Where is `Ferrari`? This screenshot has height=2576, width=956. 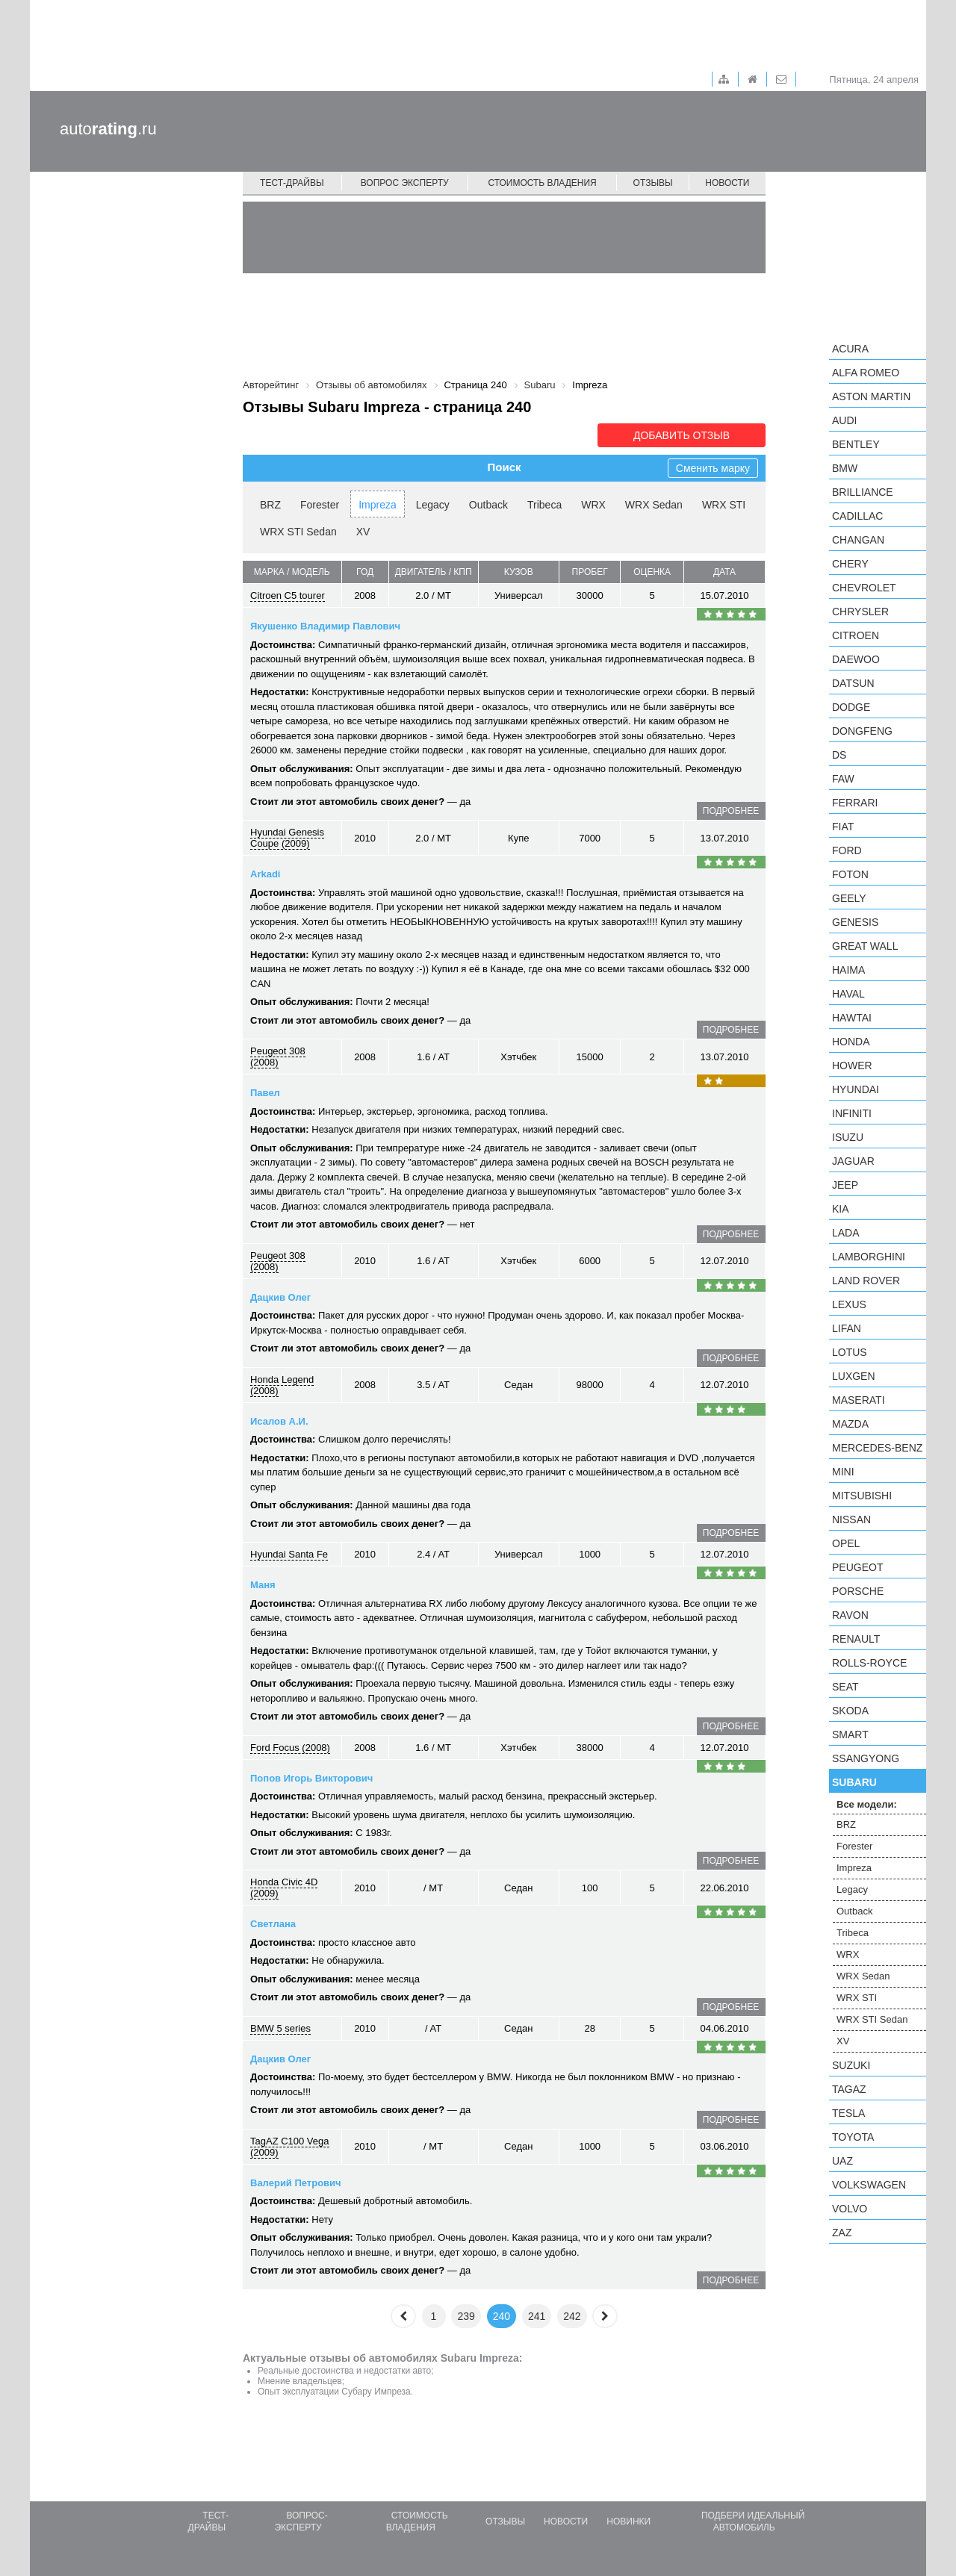
Ferrari is located at coordinates (855, 803).